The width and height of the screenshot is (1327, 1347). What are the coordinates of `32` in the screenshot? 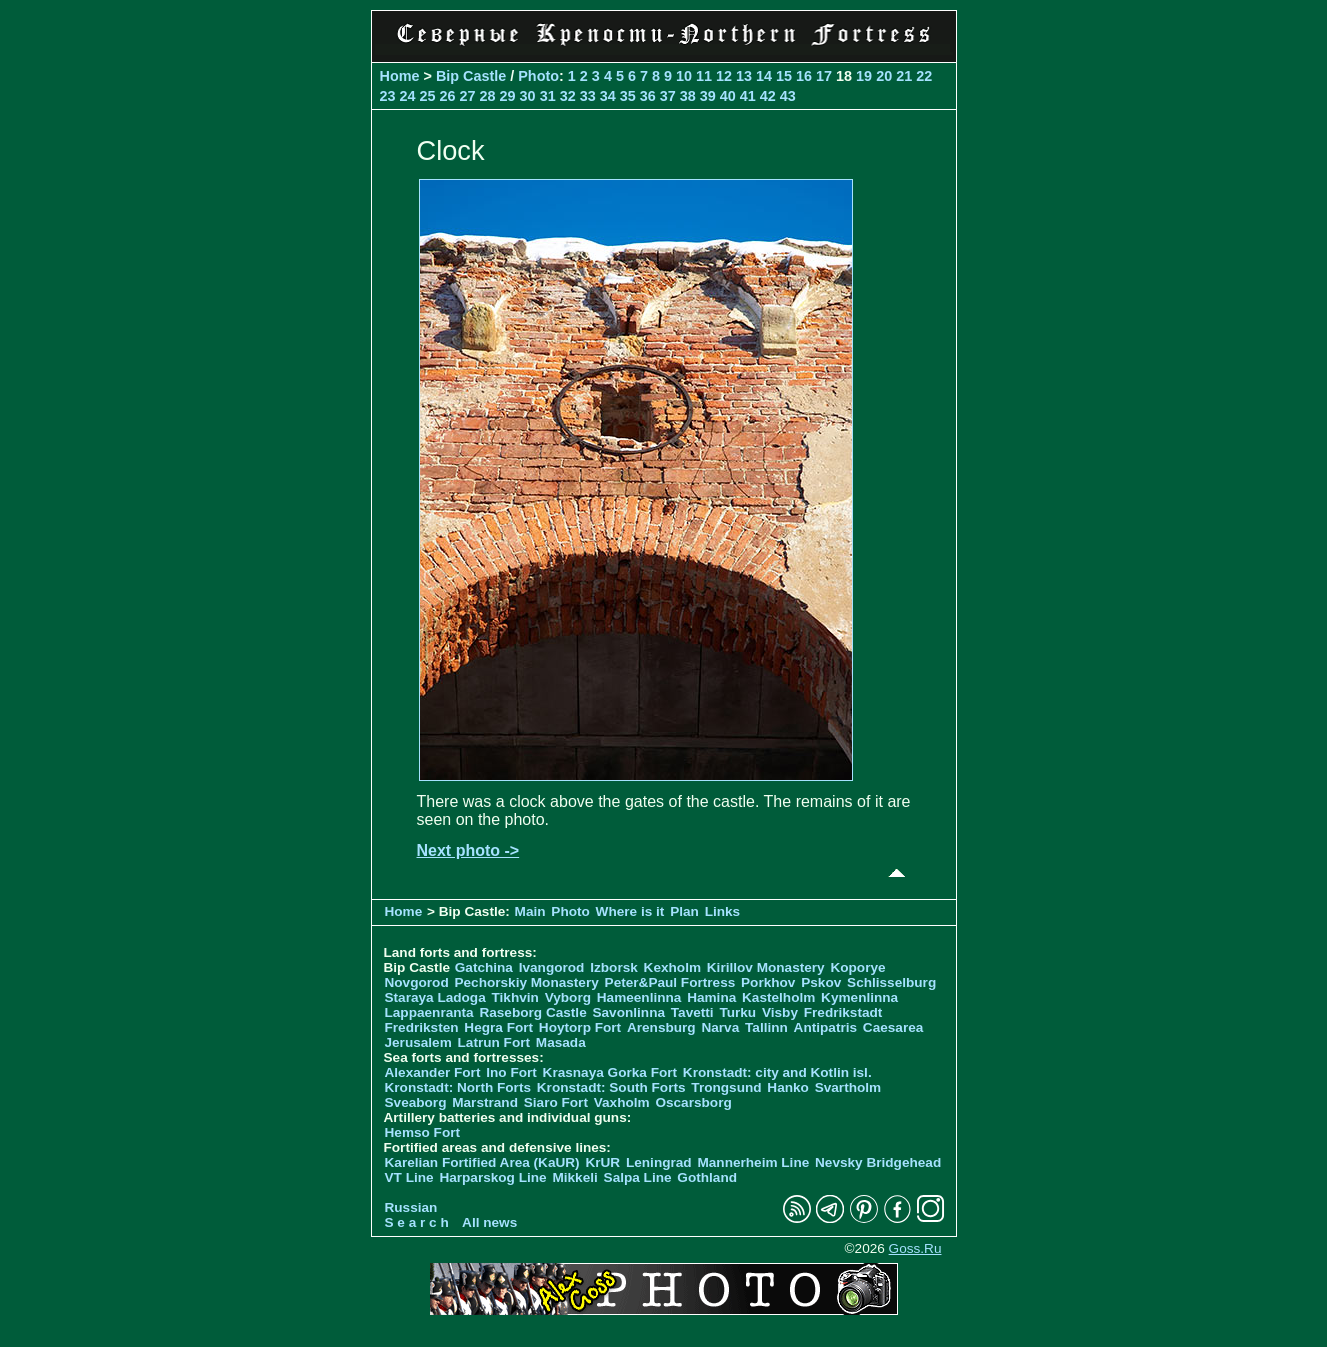 It's located at (568, 96).